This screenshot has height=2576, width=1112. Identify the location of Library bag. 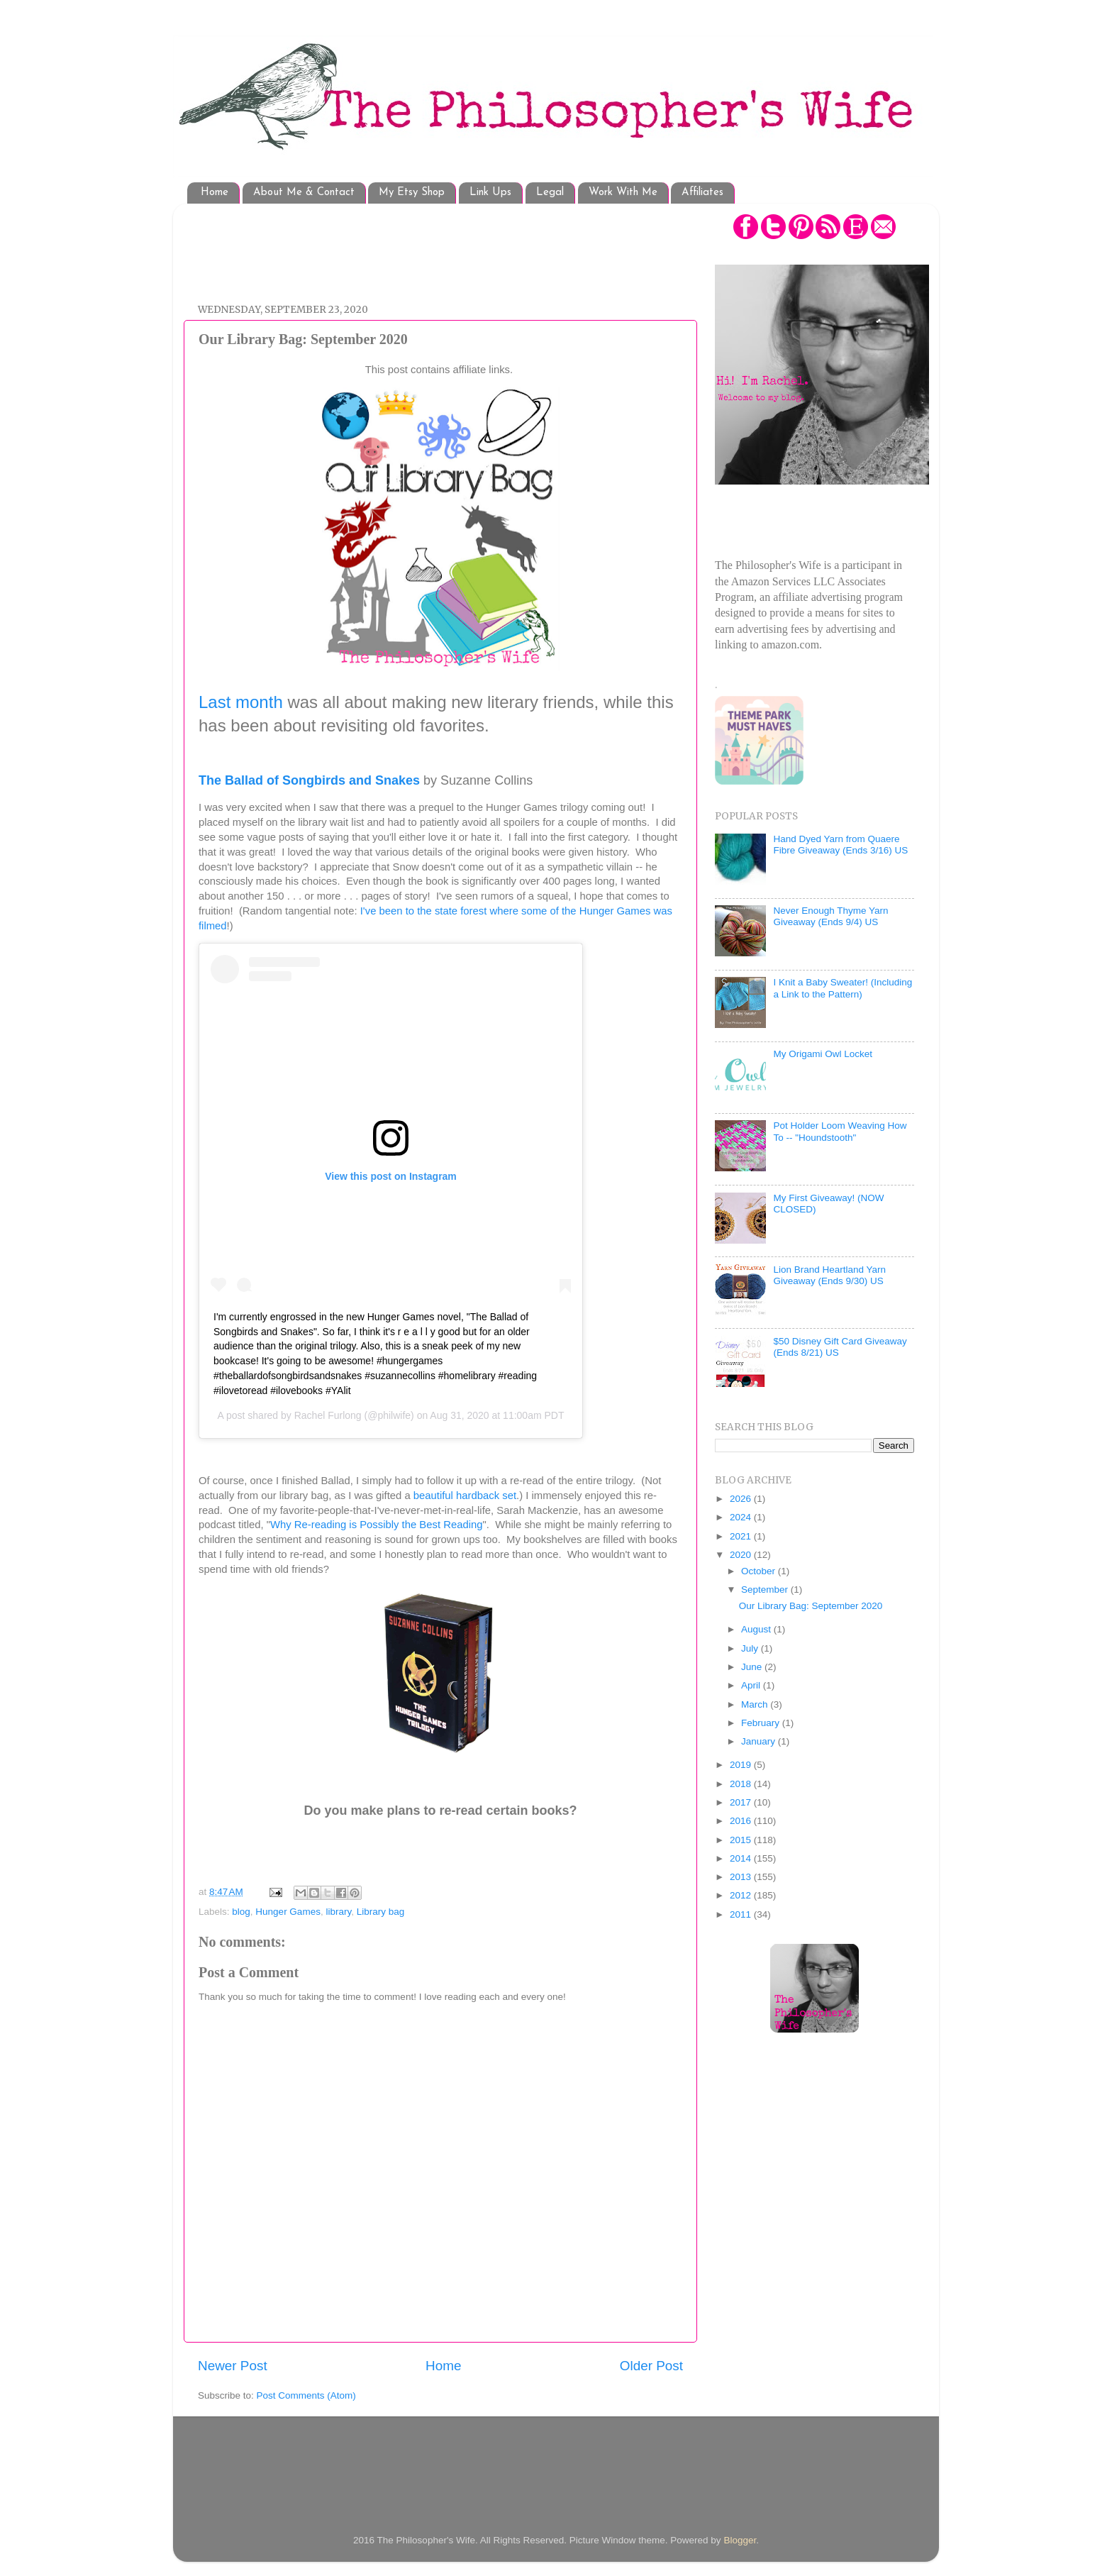
(381, 1911).